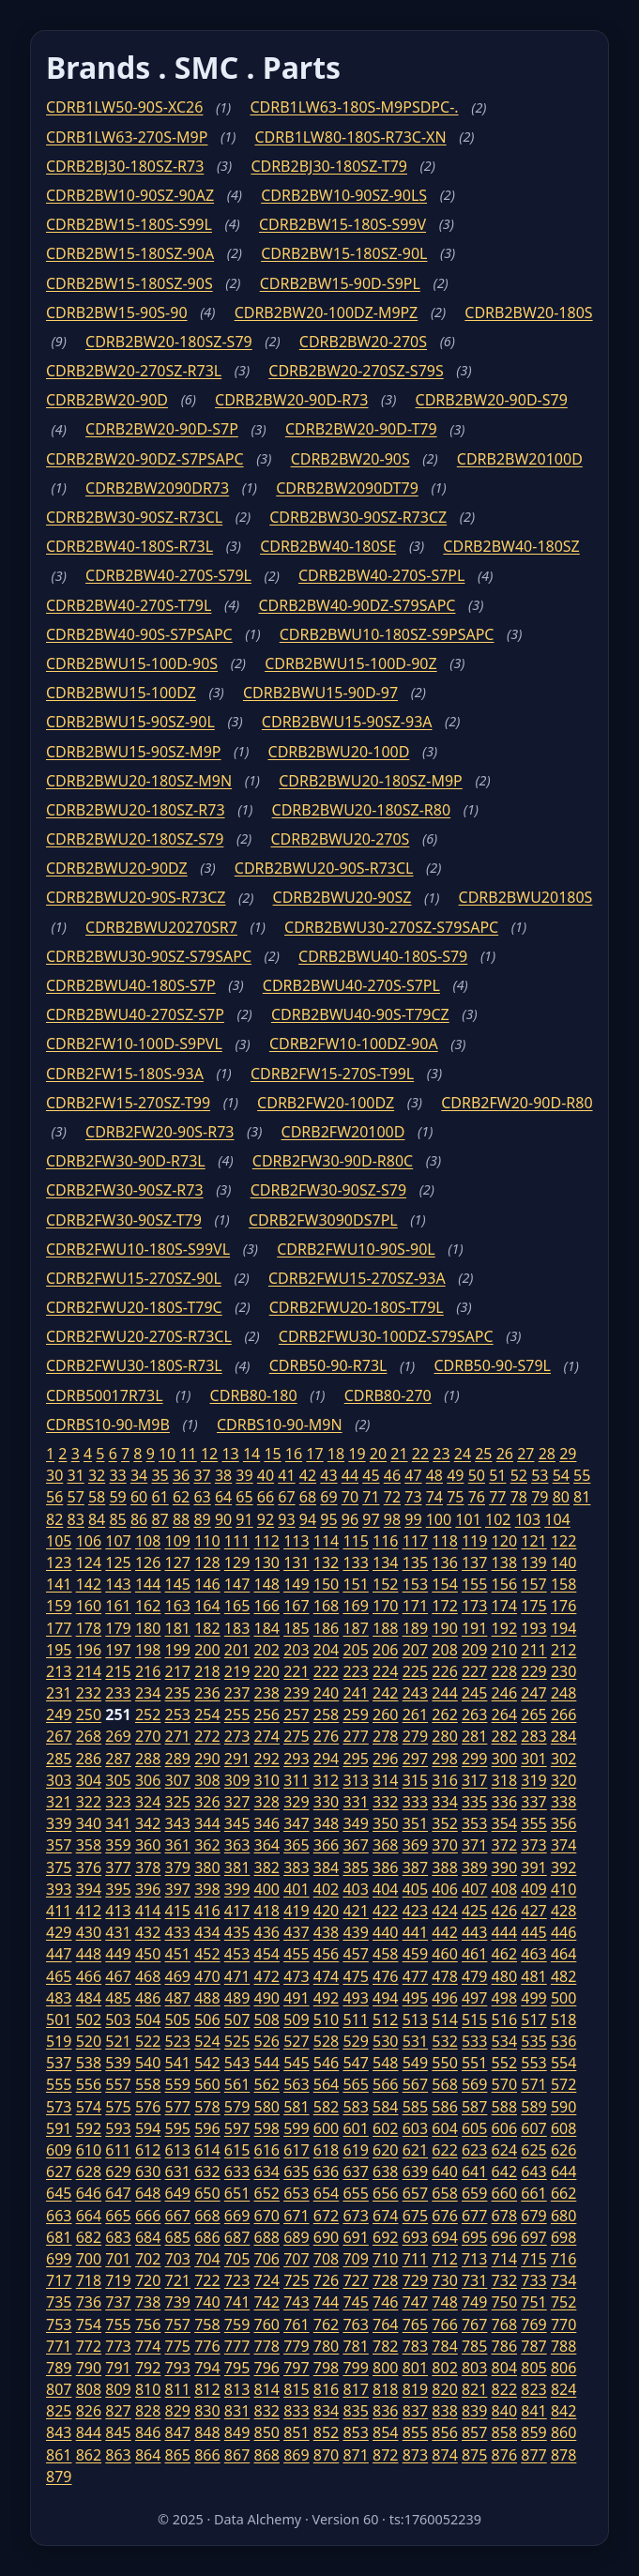 The image size is (639, 2576). I want to click on CDRB2FWU20-270S-R73CL, so click(139, 1336).